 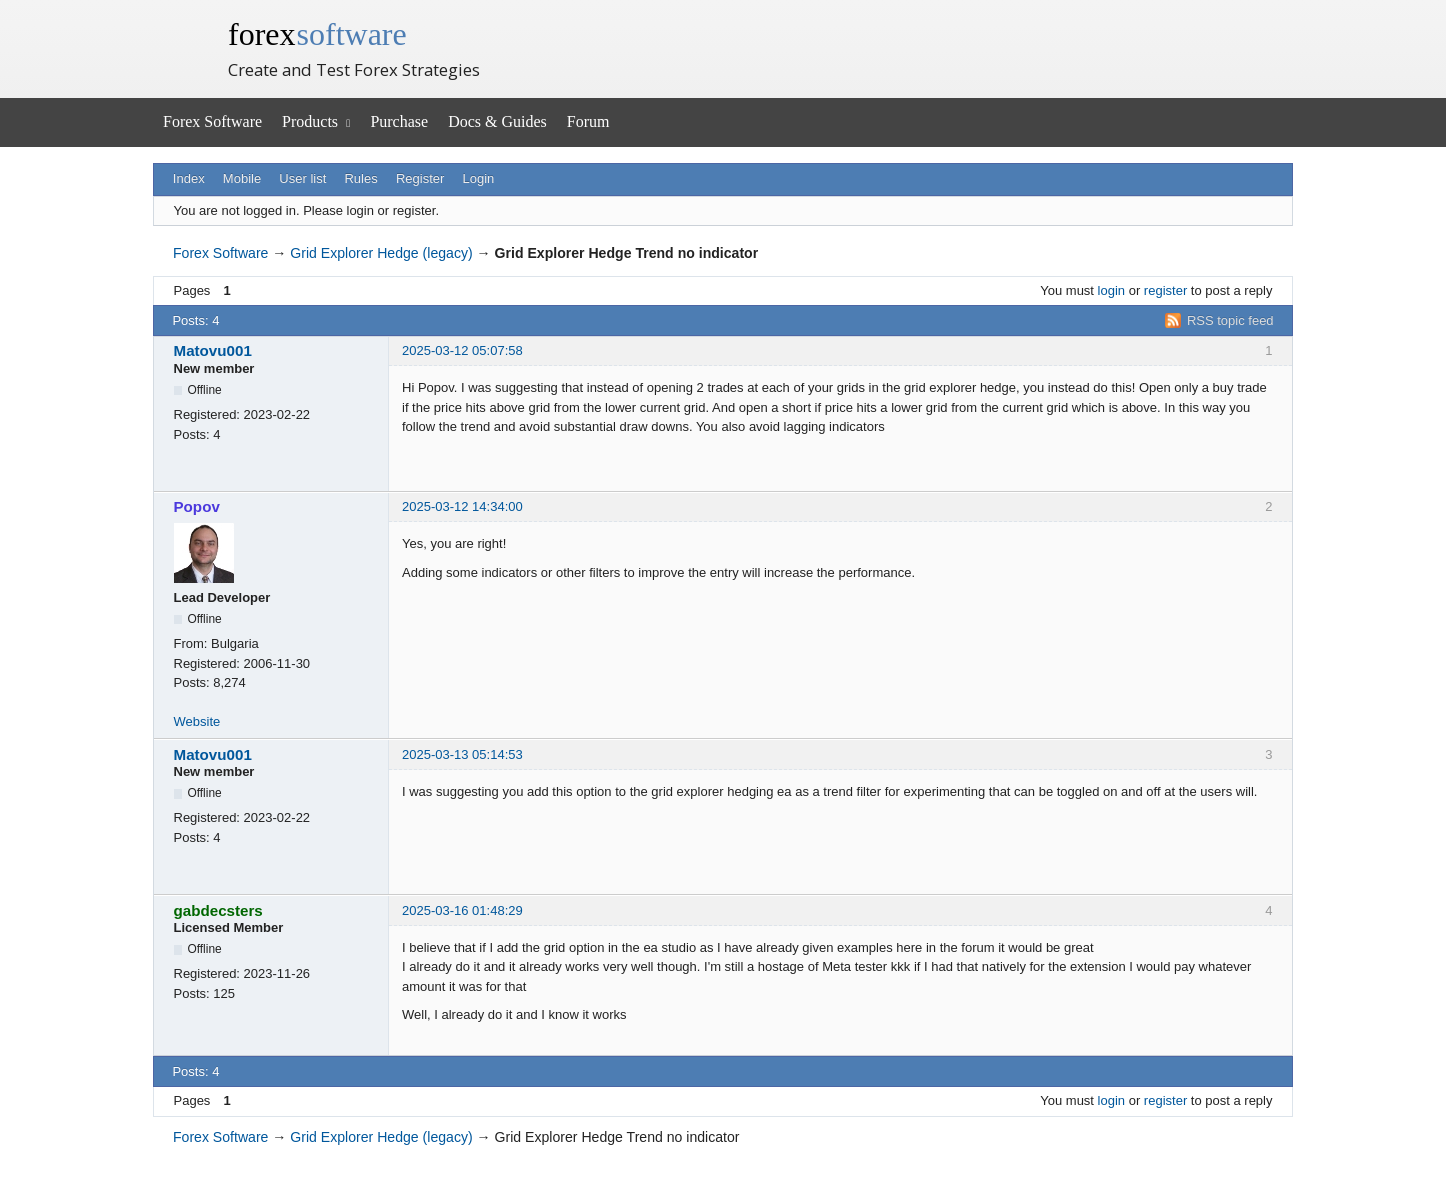 I want to click on 2025-03-12 14:34:00, so click(x=462, y=506).